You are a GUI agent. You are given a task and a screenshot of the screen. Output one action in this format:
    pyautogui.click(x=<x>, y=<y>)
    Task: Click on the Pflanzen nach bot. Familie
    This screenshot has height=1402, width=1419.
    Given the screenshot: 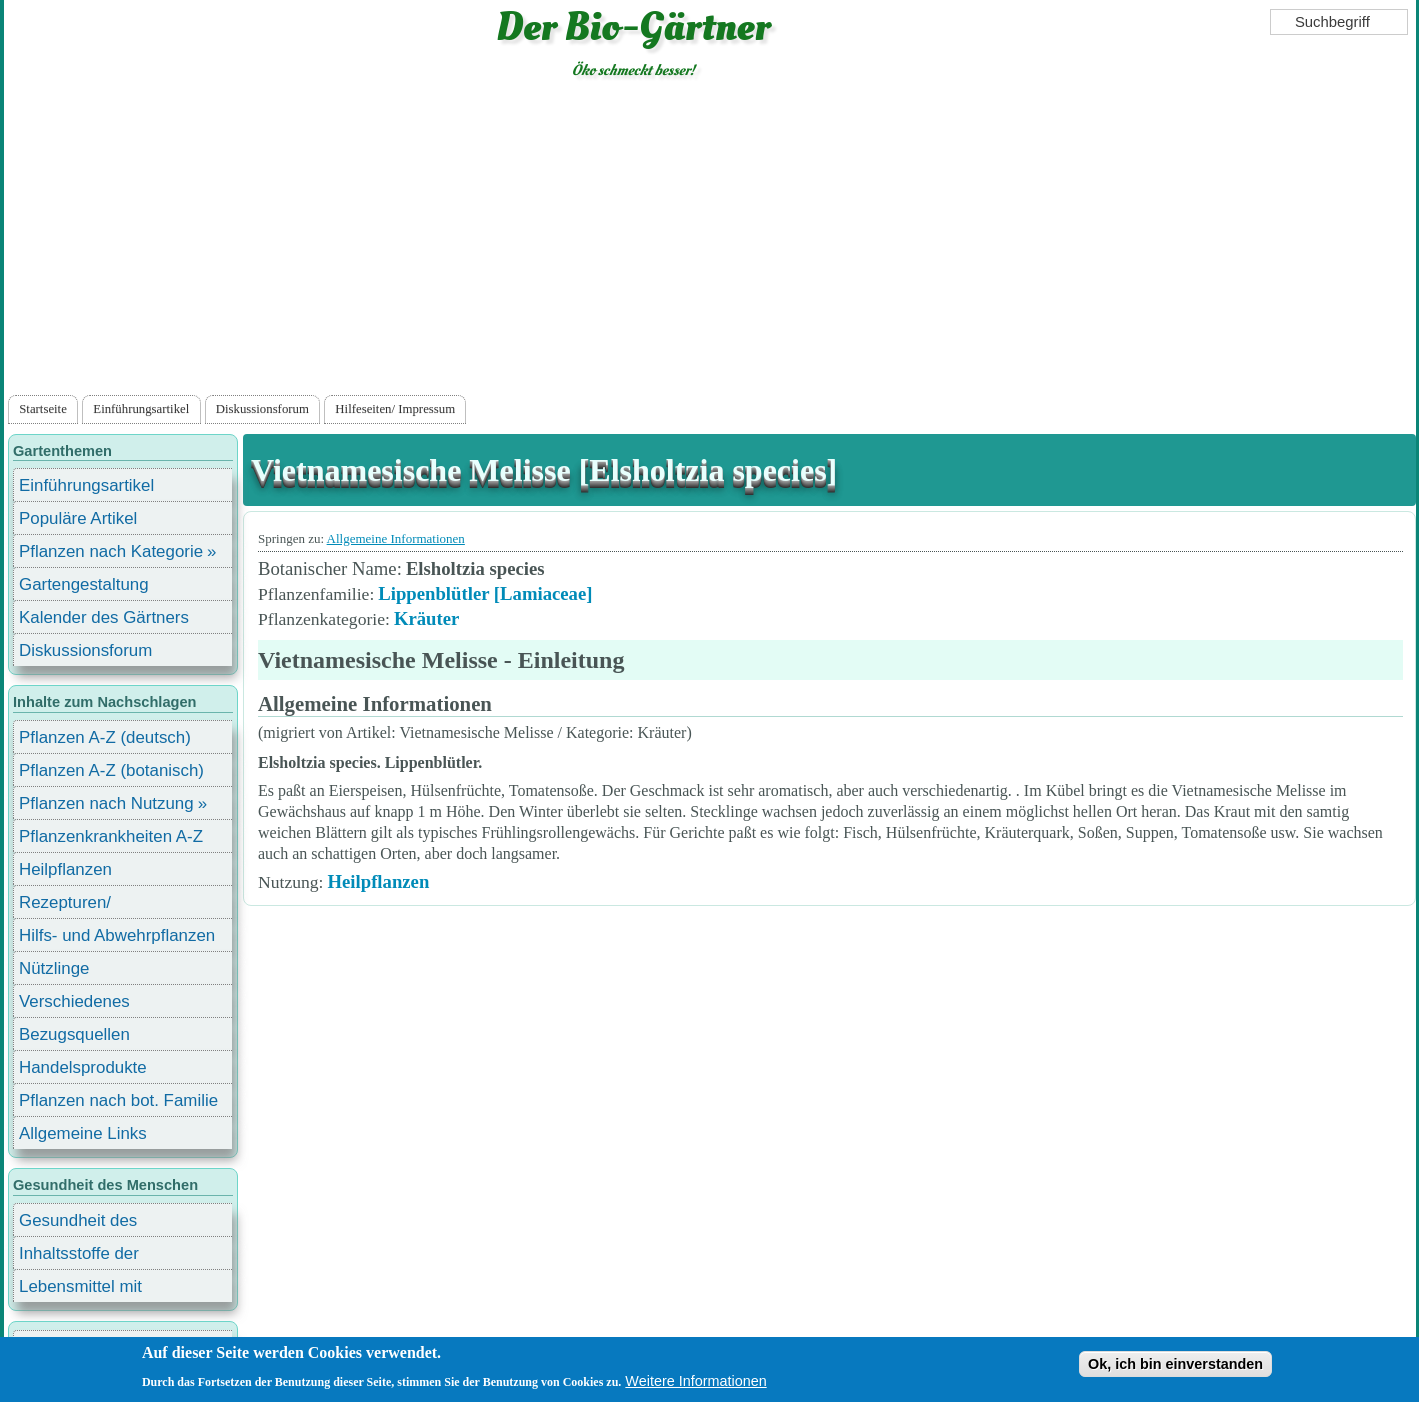 What is the action you would take?
    pyautogui.click(x=118, y=1100)
    